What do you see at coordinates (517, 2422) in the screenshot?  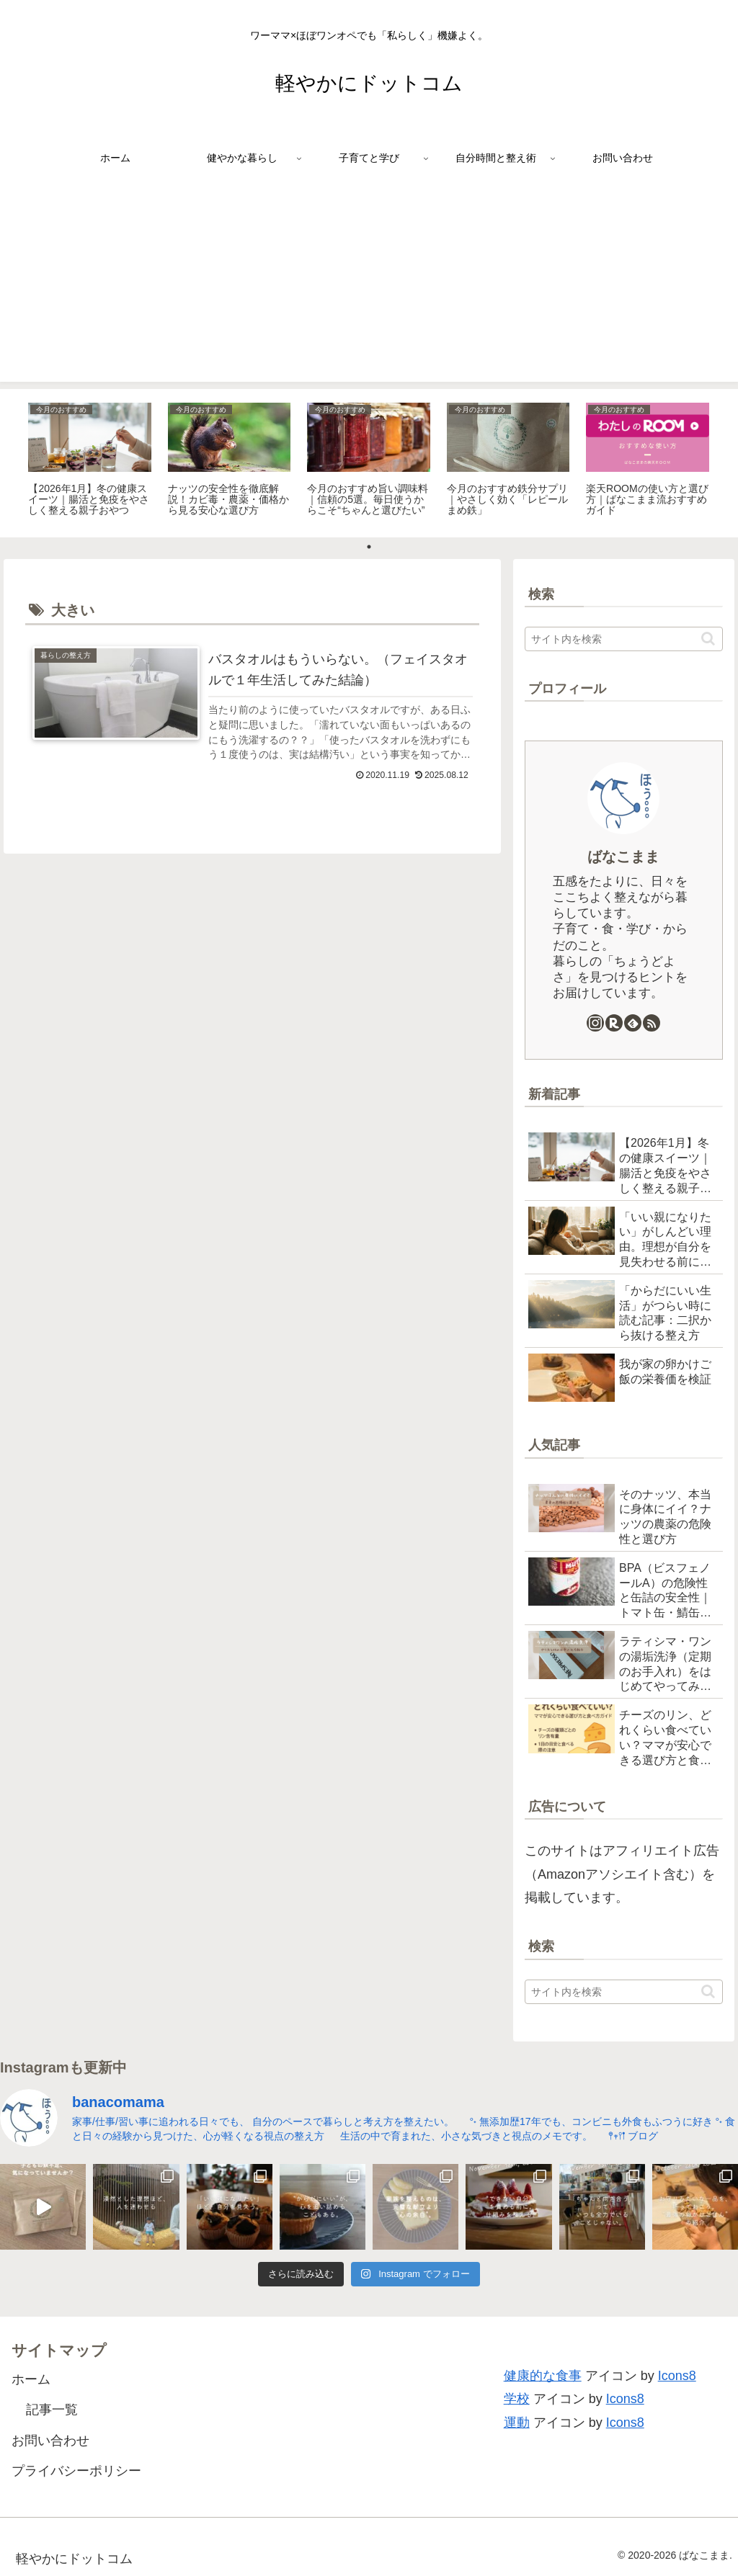 I see `運動` at bounding box center [517, 2422].